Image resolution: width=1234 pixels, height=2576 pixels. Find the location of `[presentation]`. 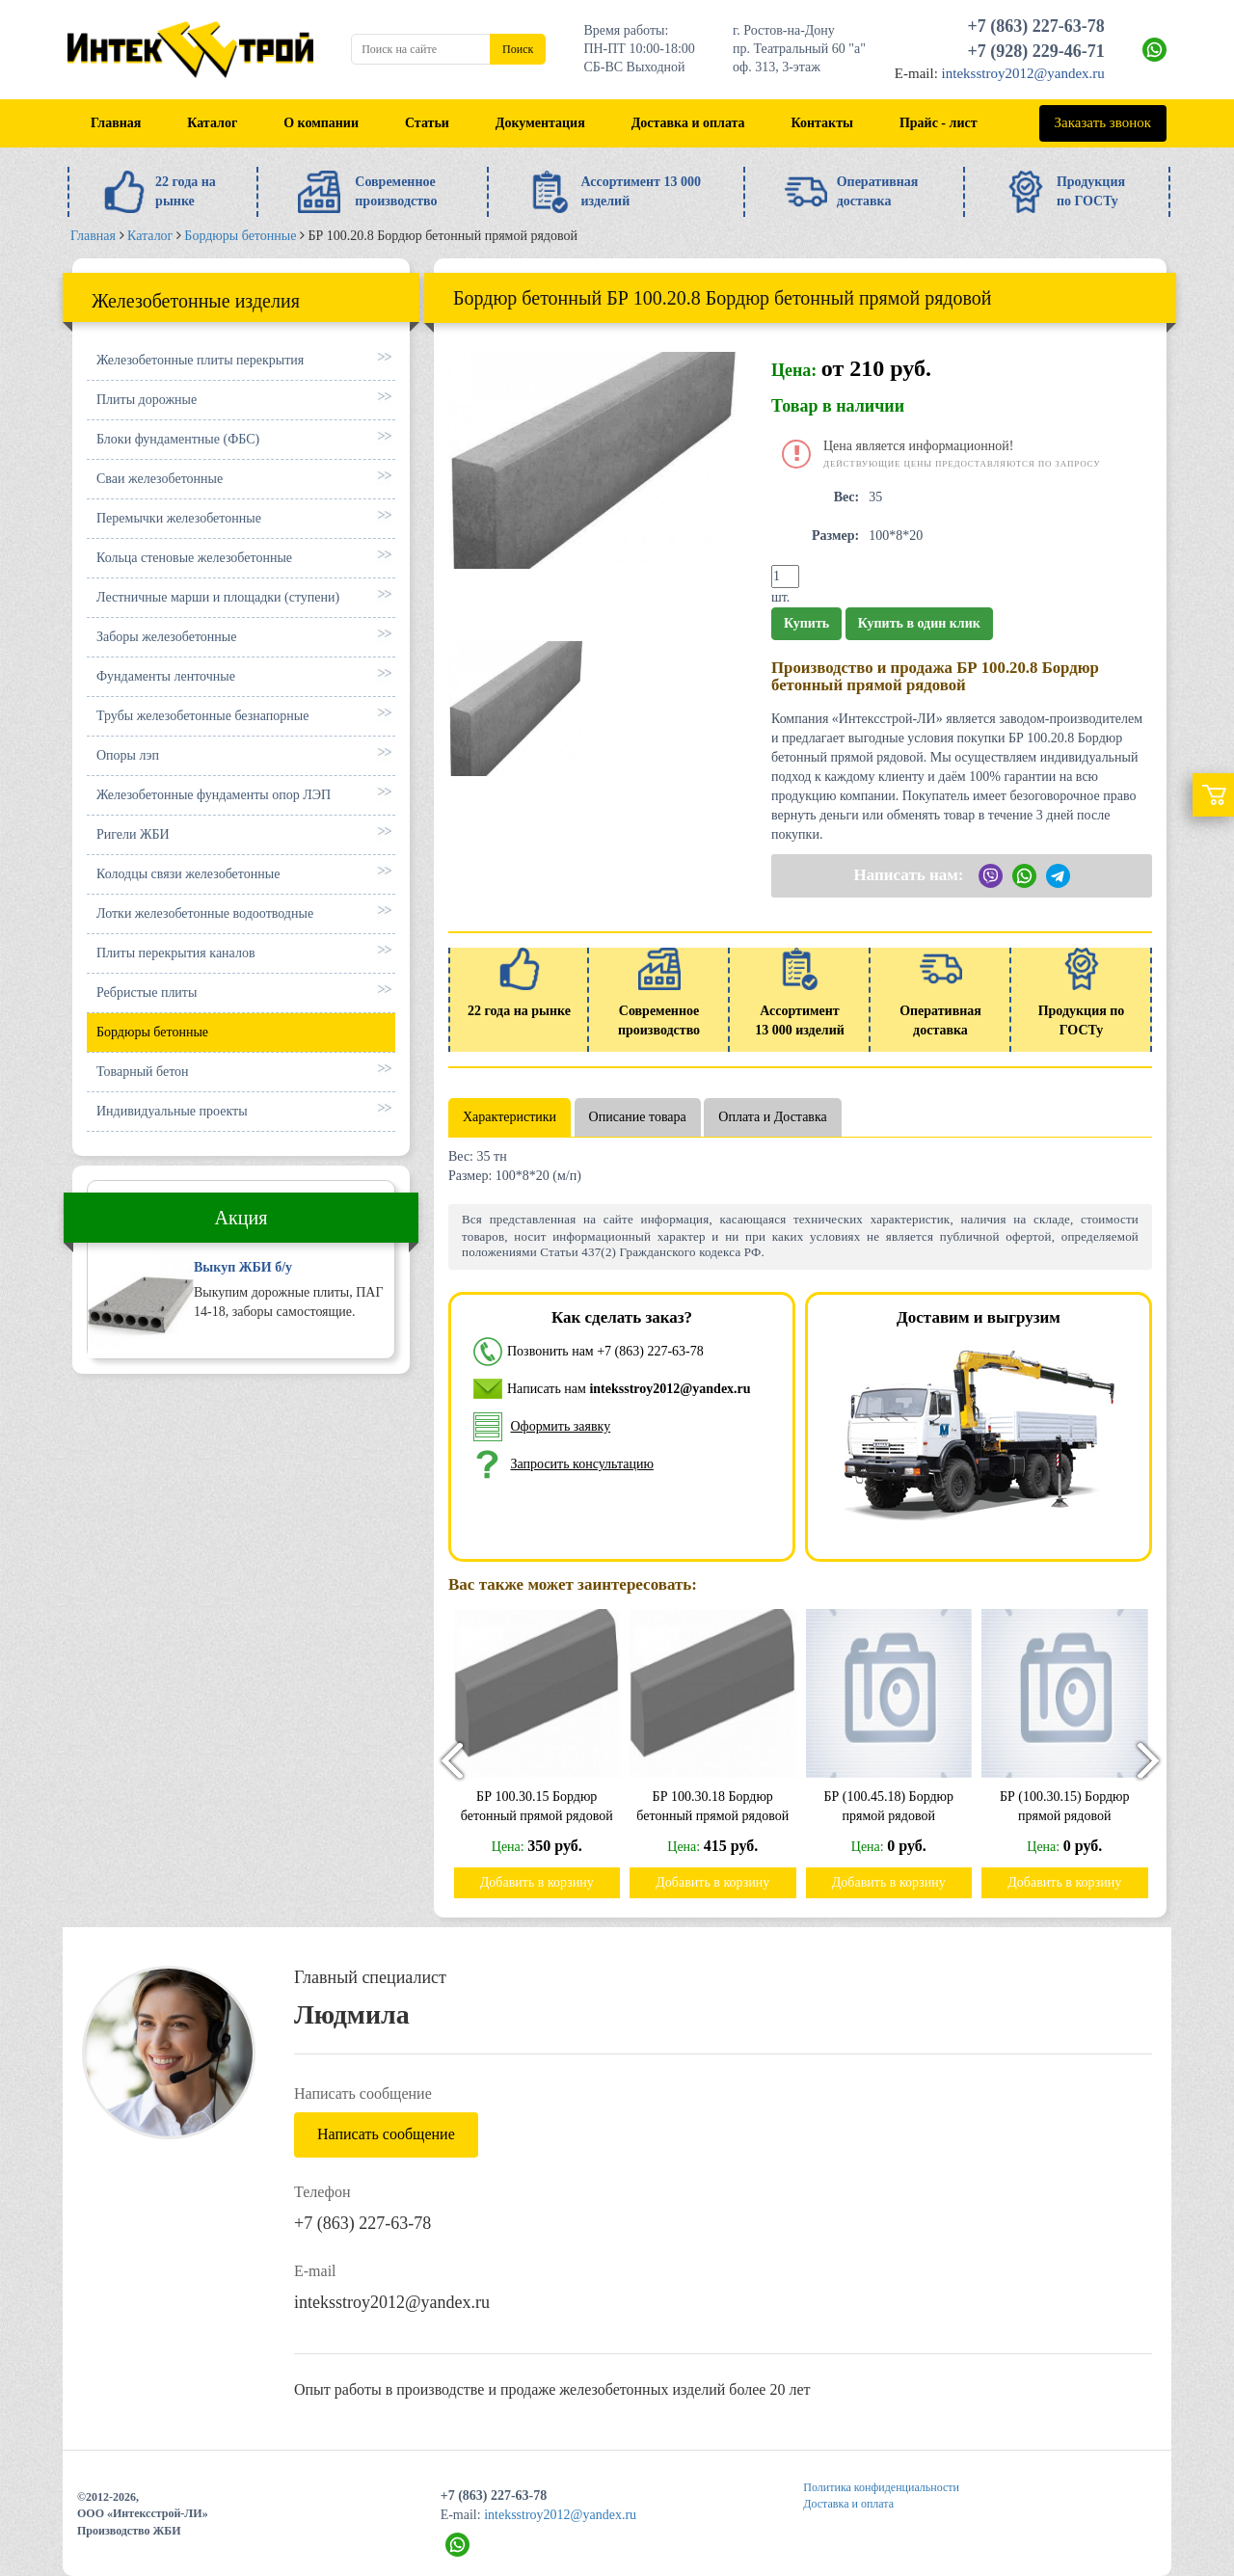

[presentation] is located at coordinates (443, 1760).